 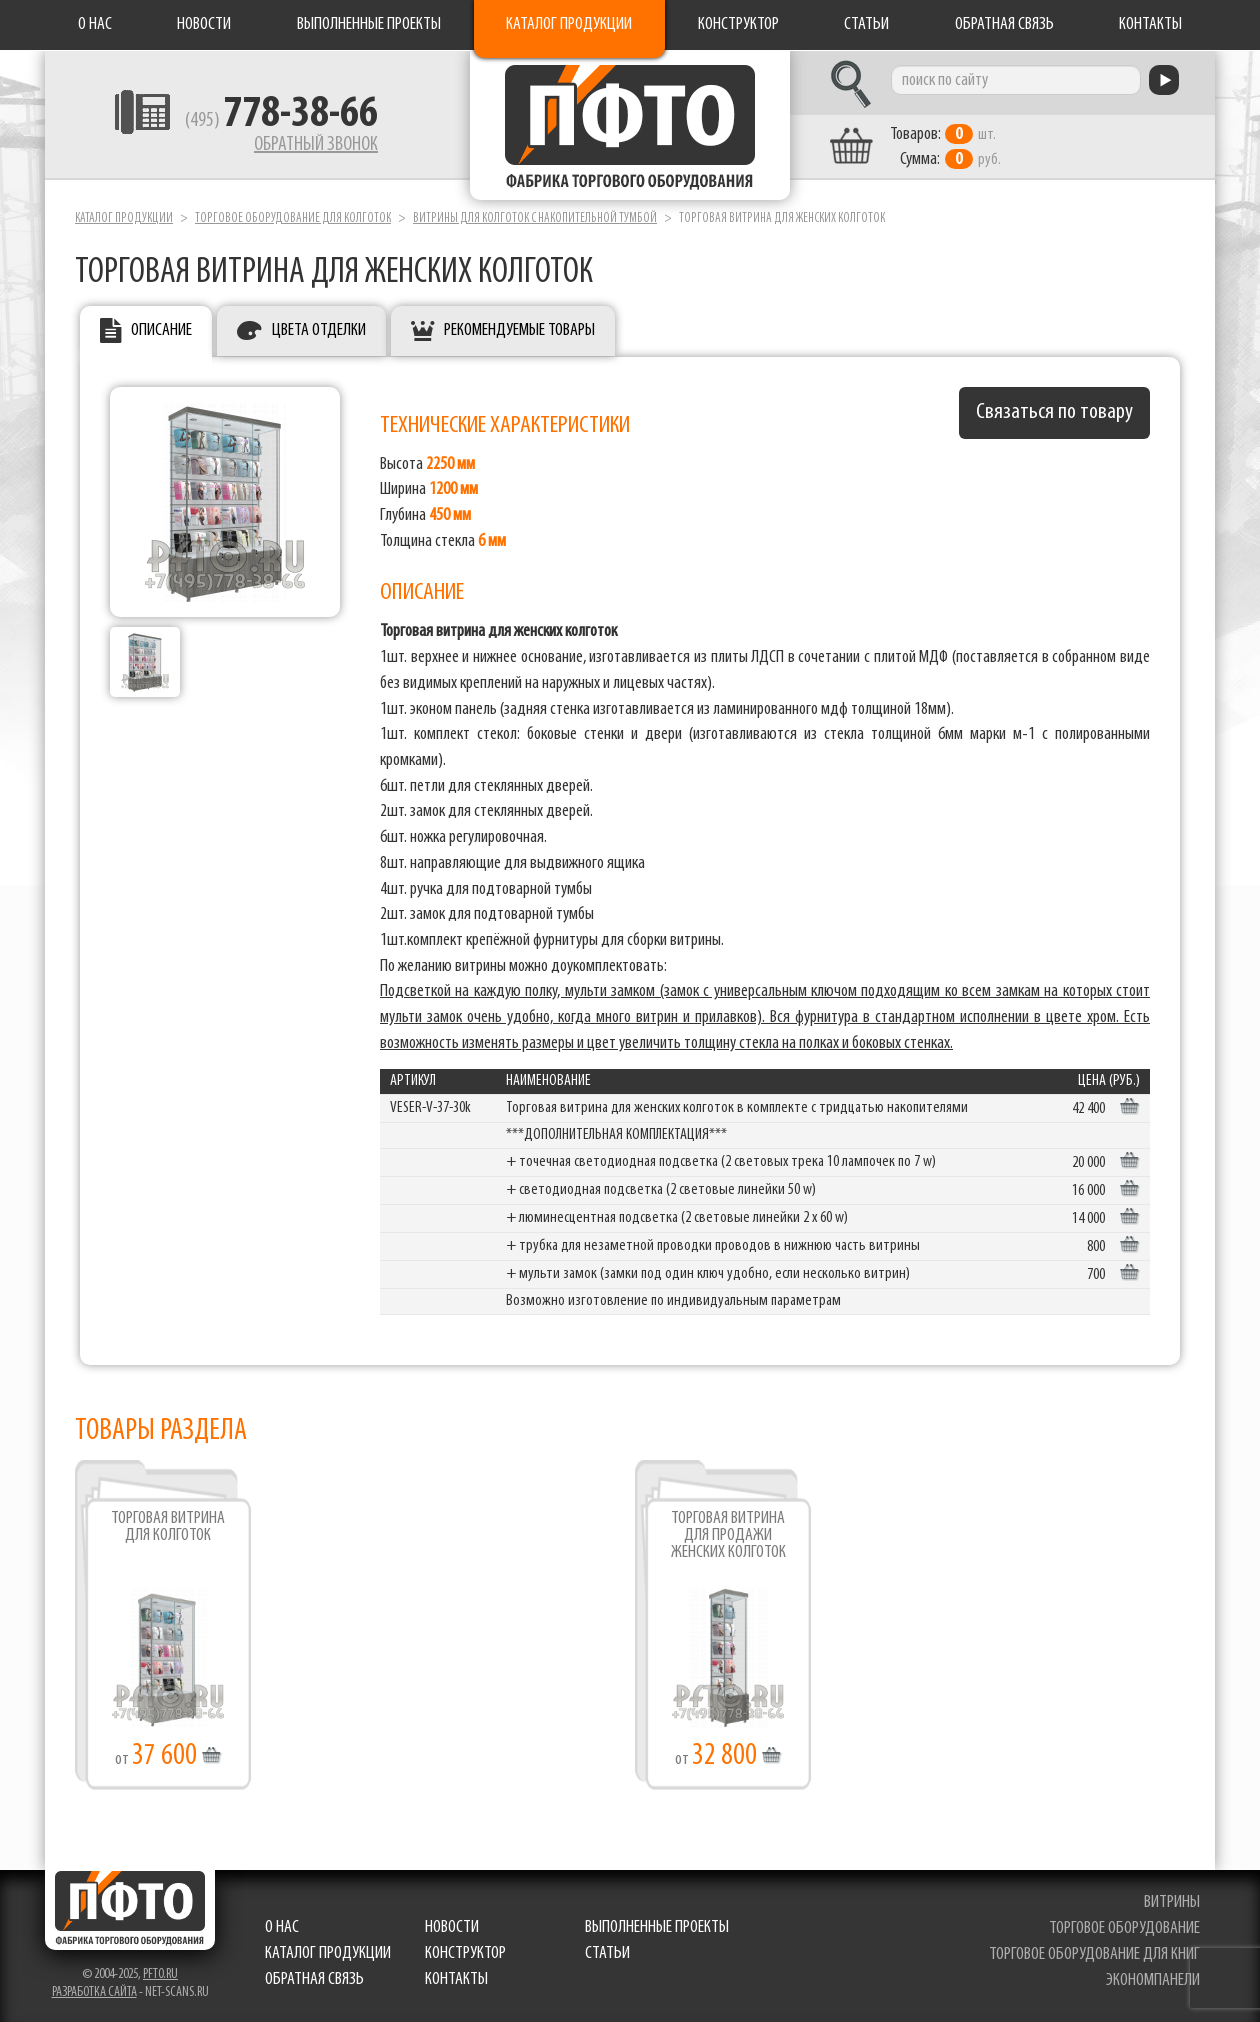 What do you see at coordinates (1094, 1954) in the screenshot?
I see `торговое оборудование для книг` at bounding box center [1094, 1954].